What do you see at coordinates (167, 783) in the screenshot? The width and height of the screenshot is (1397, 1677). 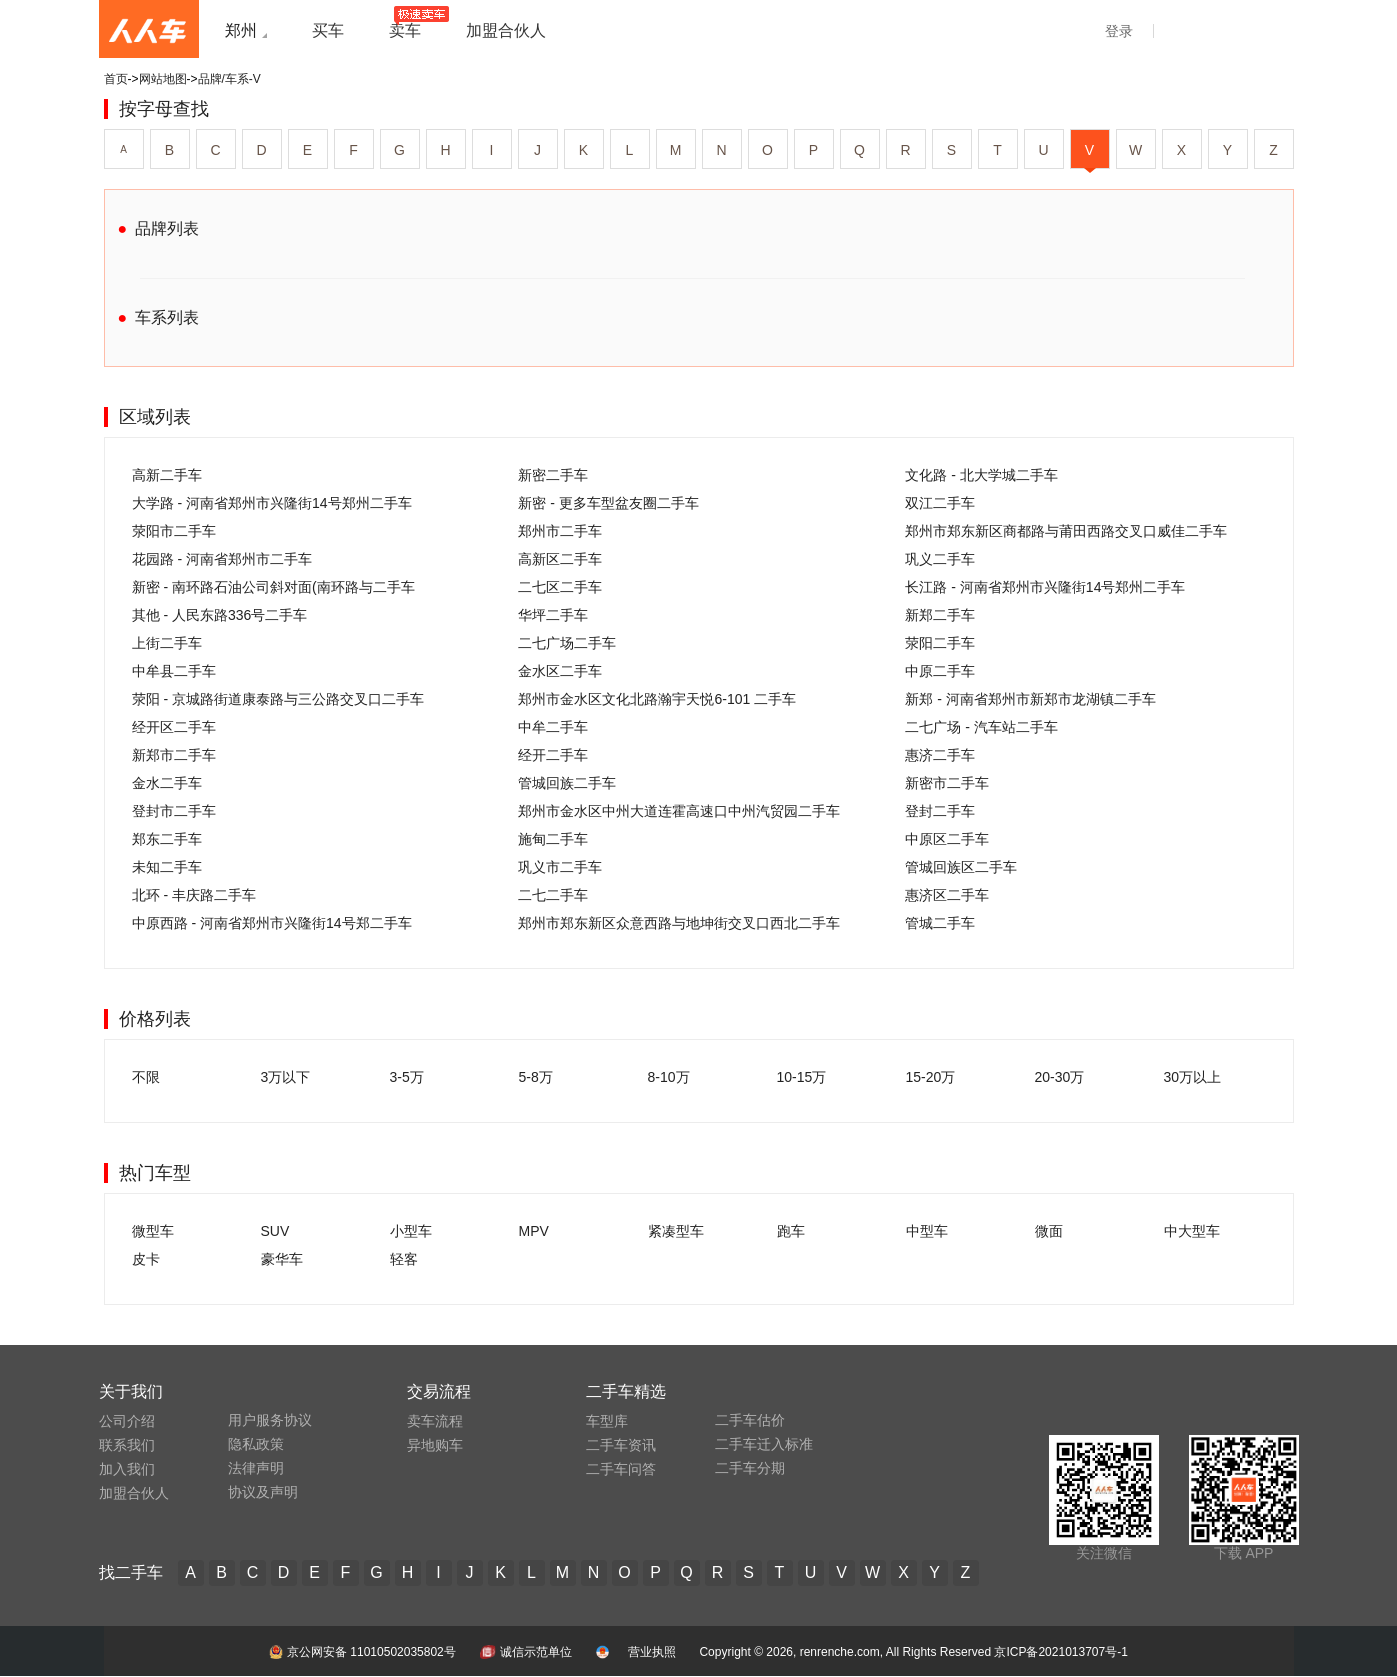 I see `金水二手车` at bounding box center [167, 783].